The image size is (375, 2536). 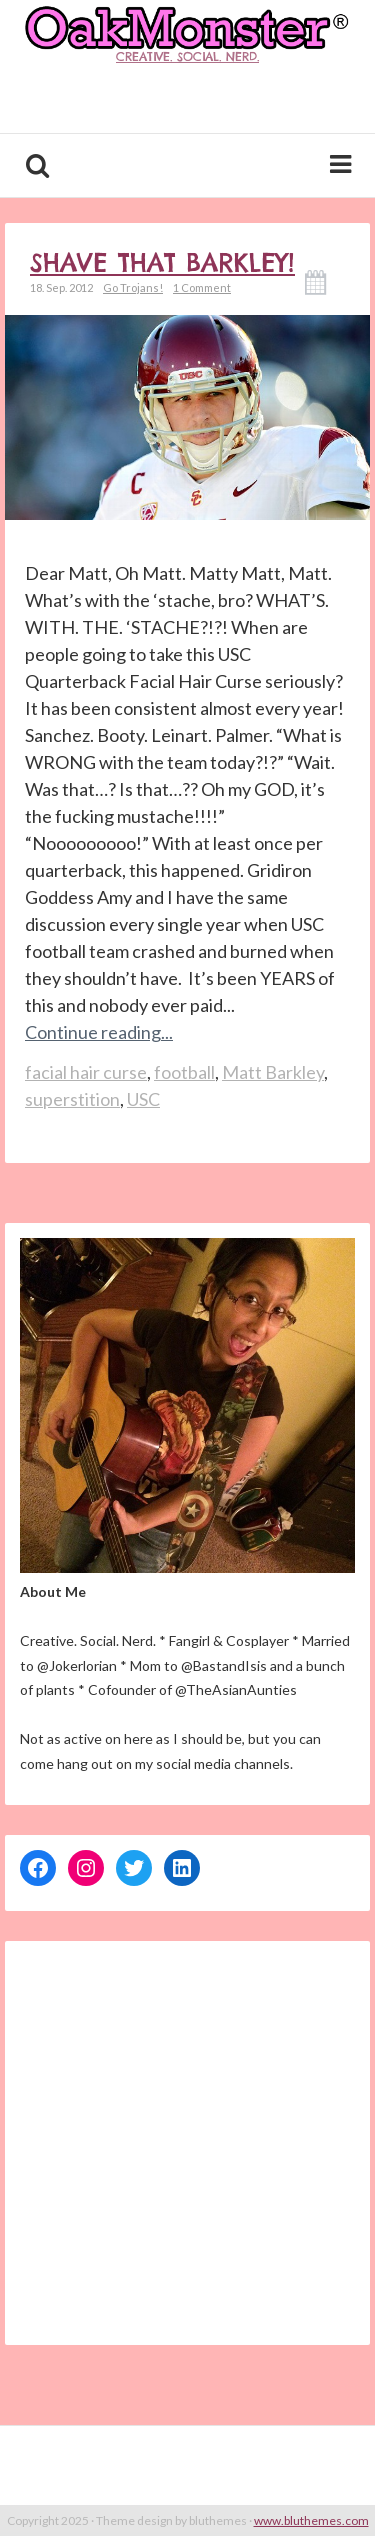 I want to click on football, so click(x=184, y=1072).